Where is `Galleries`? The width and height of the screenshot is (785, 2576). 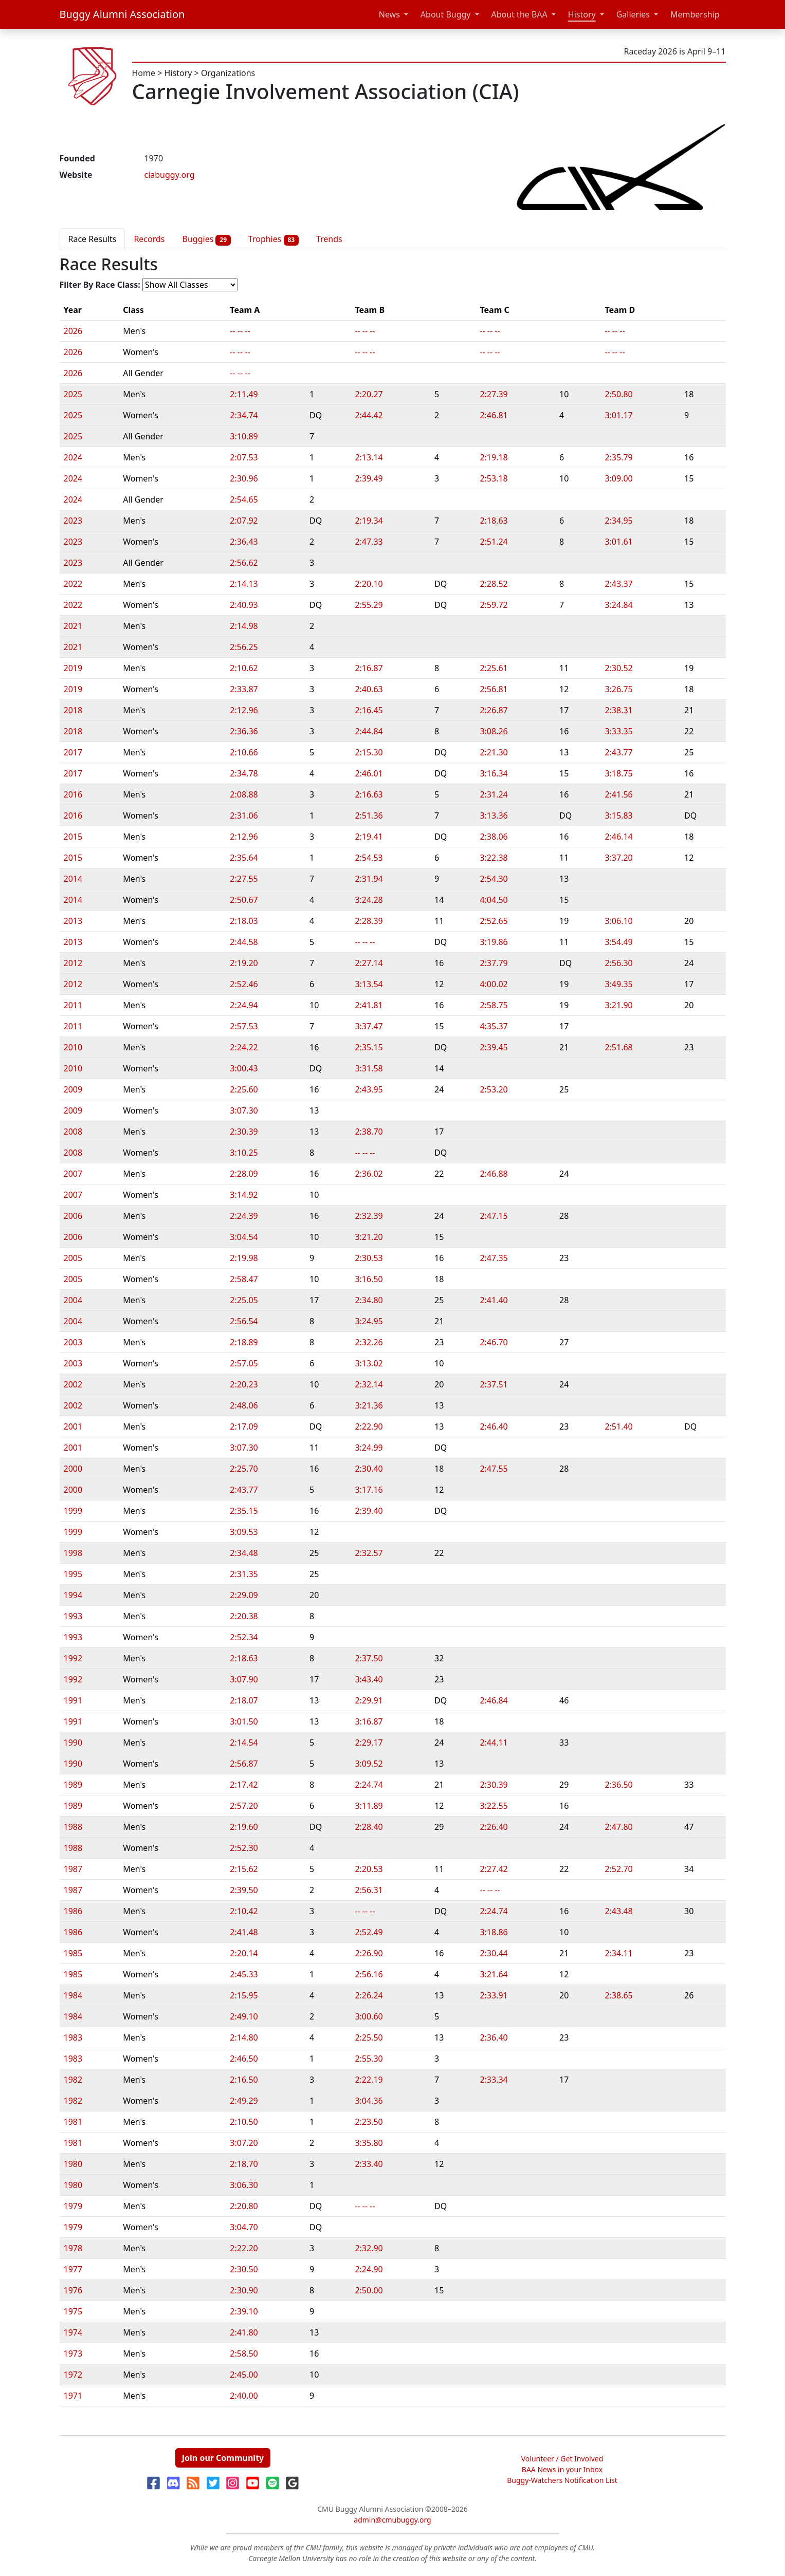 Galleries is located at coordinates (633, 14).